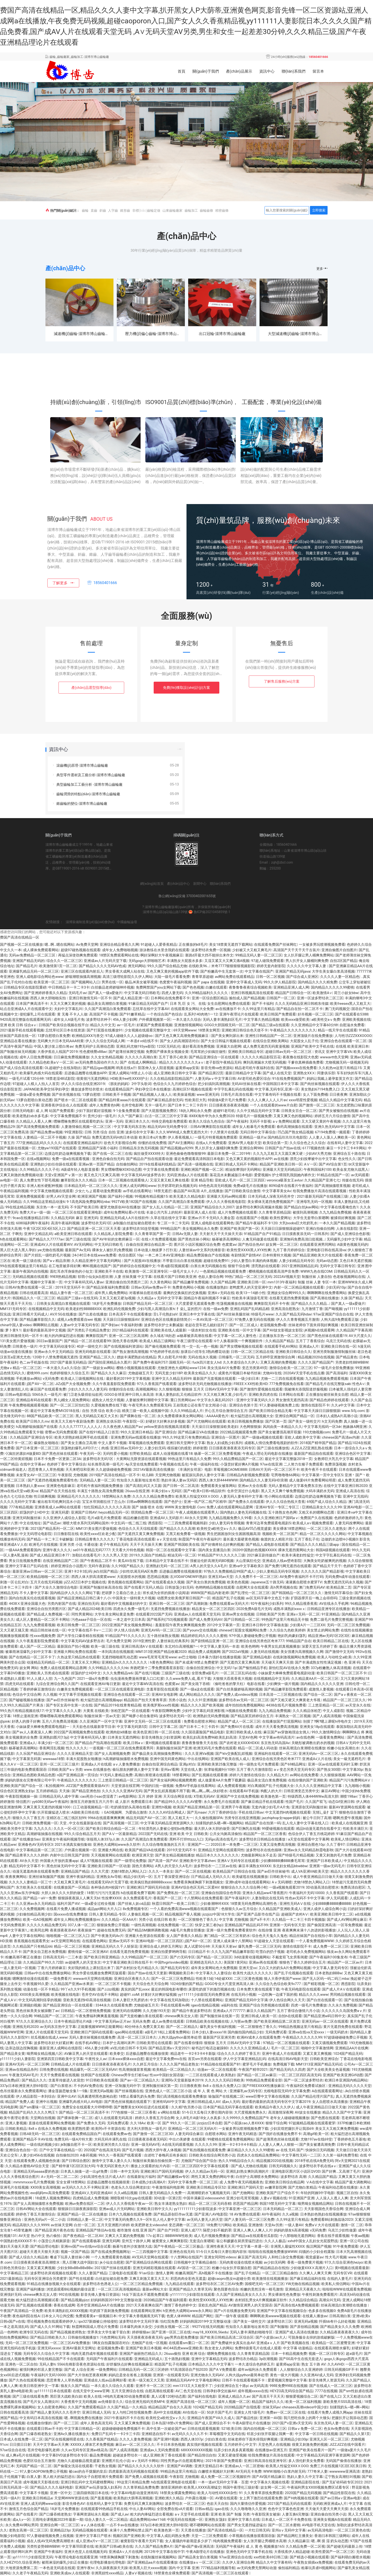 Image resolution: width=373 pixels, height=2576 pixels. Describe the element at coordinates (30, 2573) in the screenshot. I see `久久老子午夜精品无码` at that location.